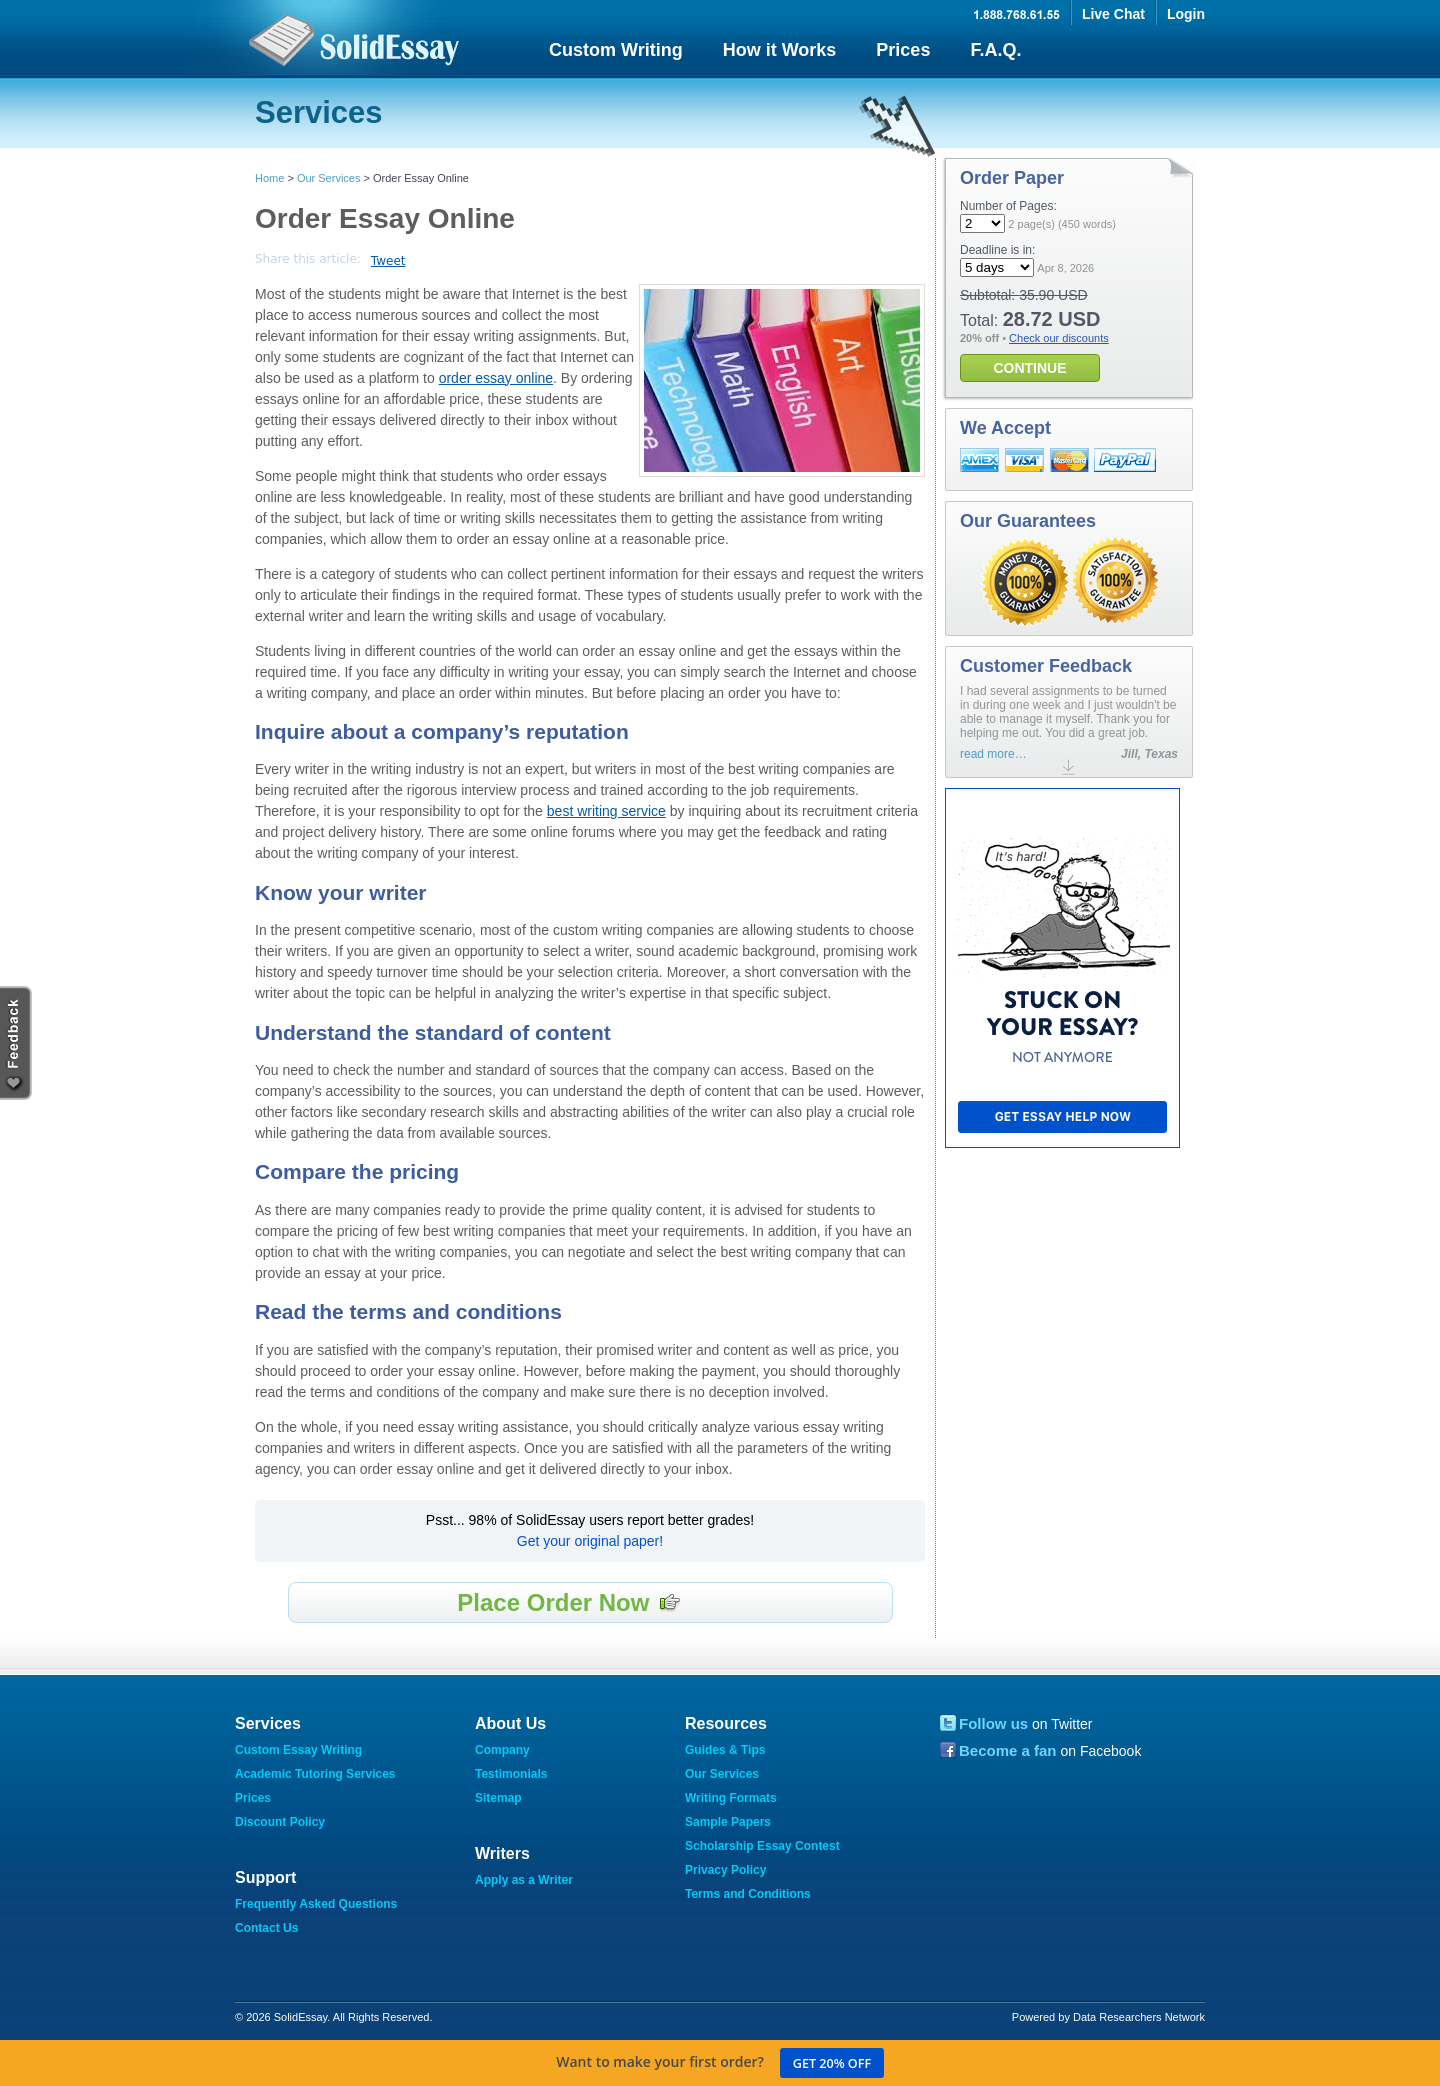  What do you see at coordinates (502, 1750) in the screenshot?
I see `Company` at bounding box center [502, 1750].